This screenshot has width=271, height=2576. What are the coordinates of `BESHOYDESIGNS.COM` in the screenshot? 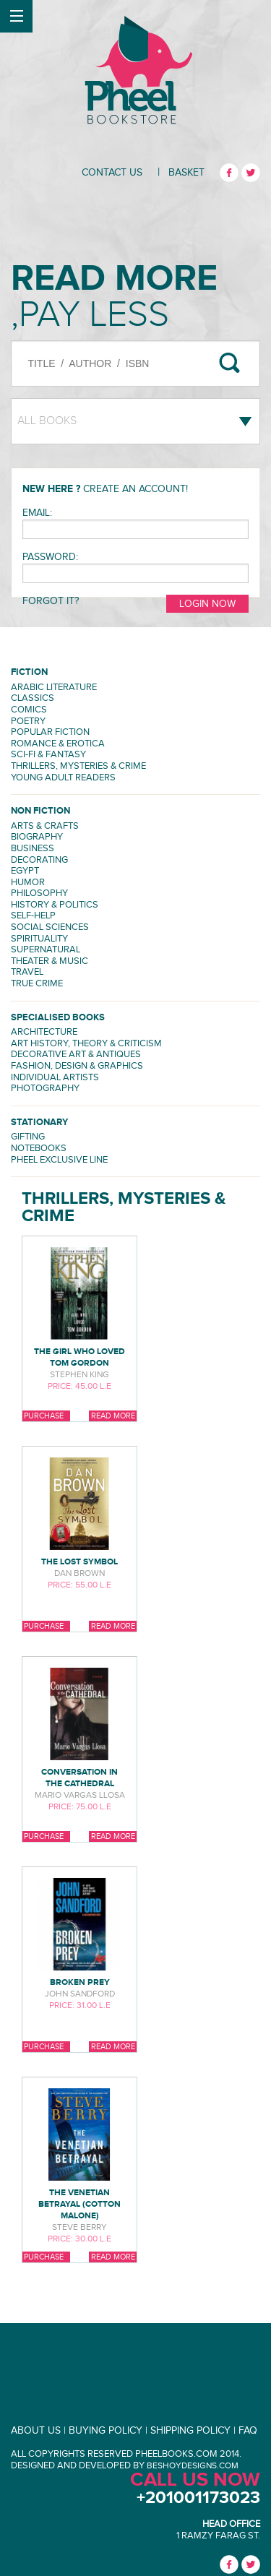 It's located at (192, 2465).